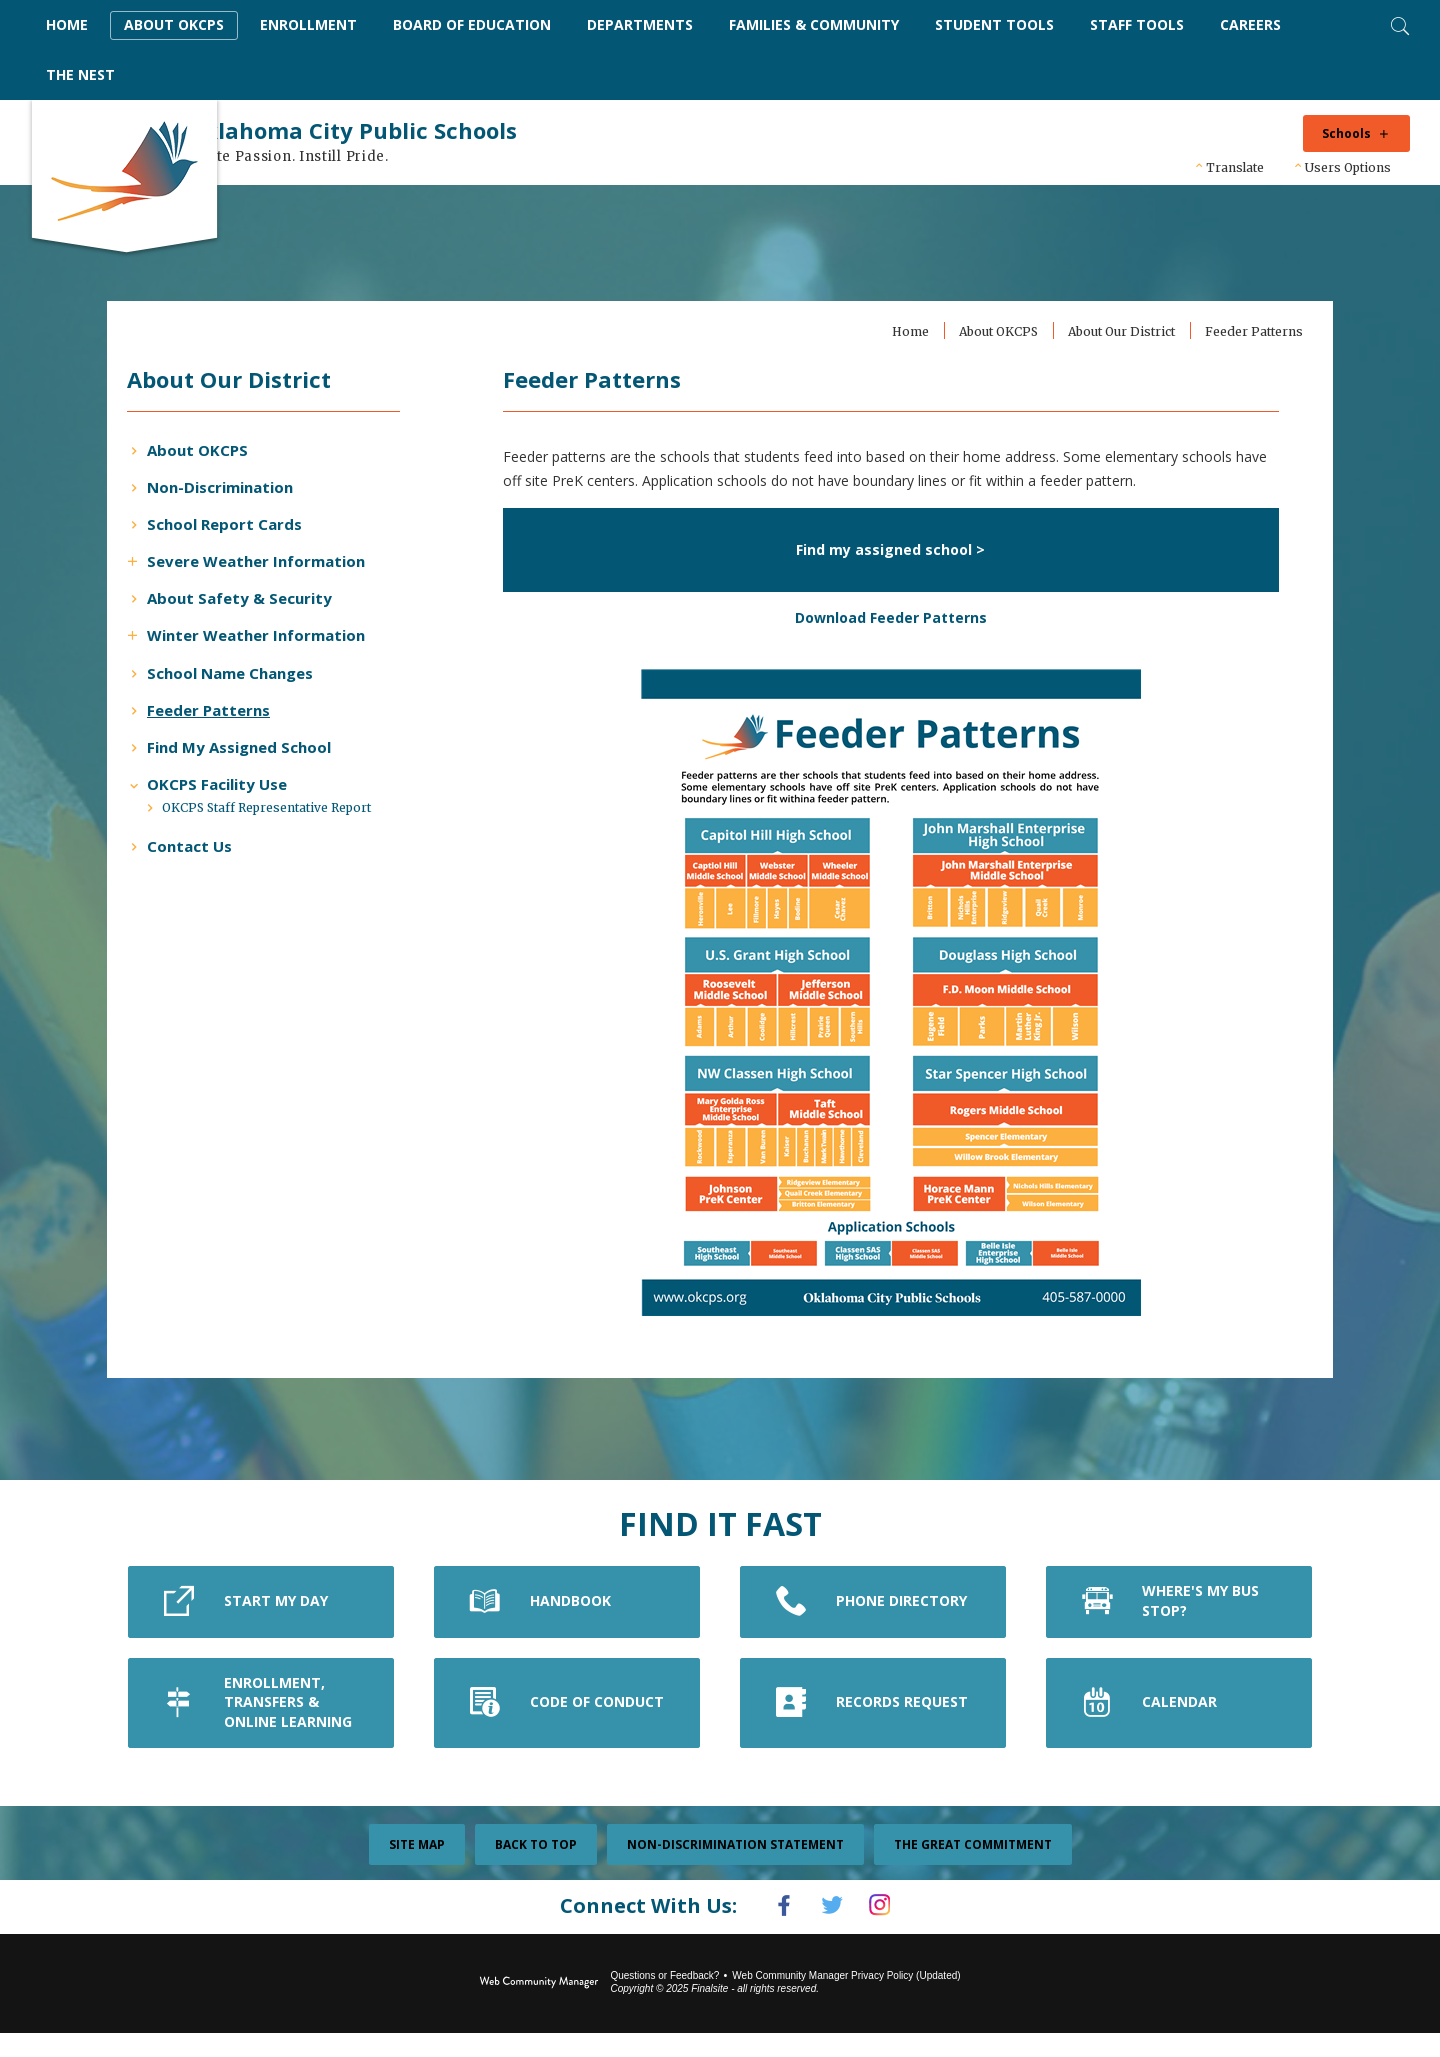 This screenshot has height=2057, width=1440. What do you see at coordinates (1348, 167) in the screenshot?
I see `Users Options [button]` at bounding box center [1348, 167].